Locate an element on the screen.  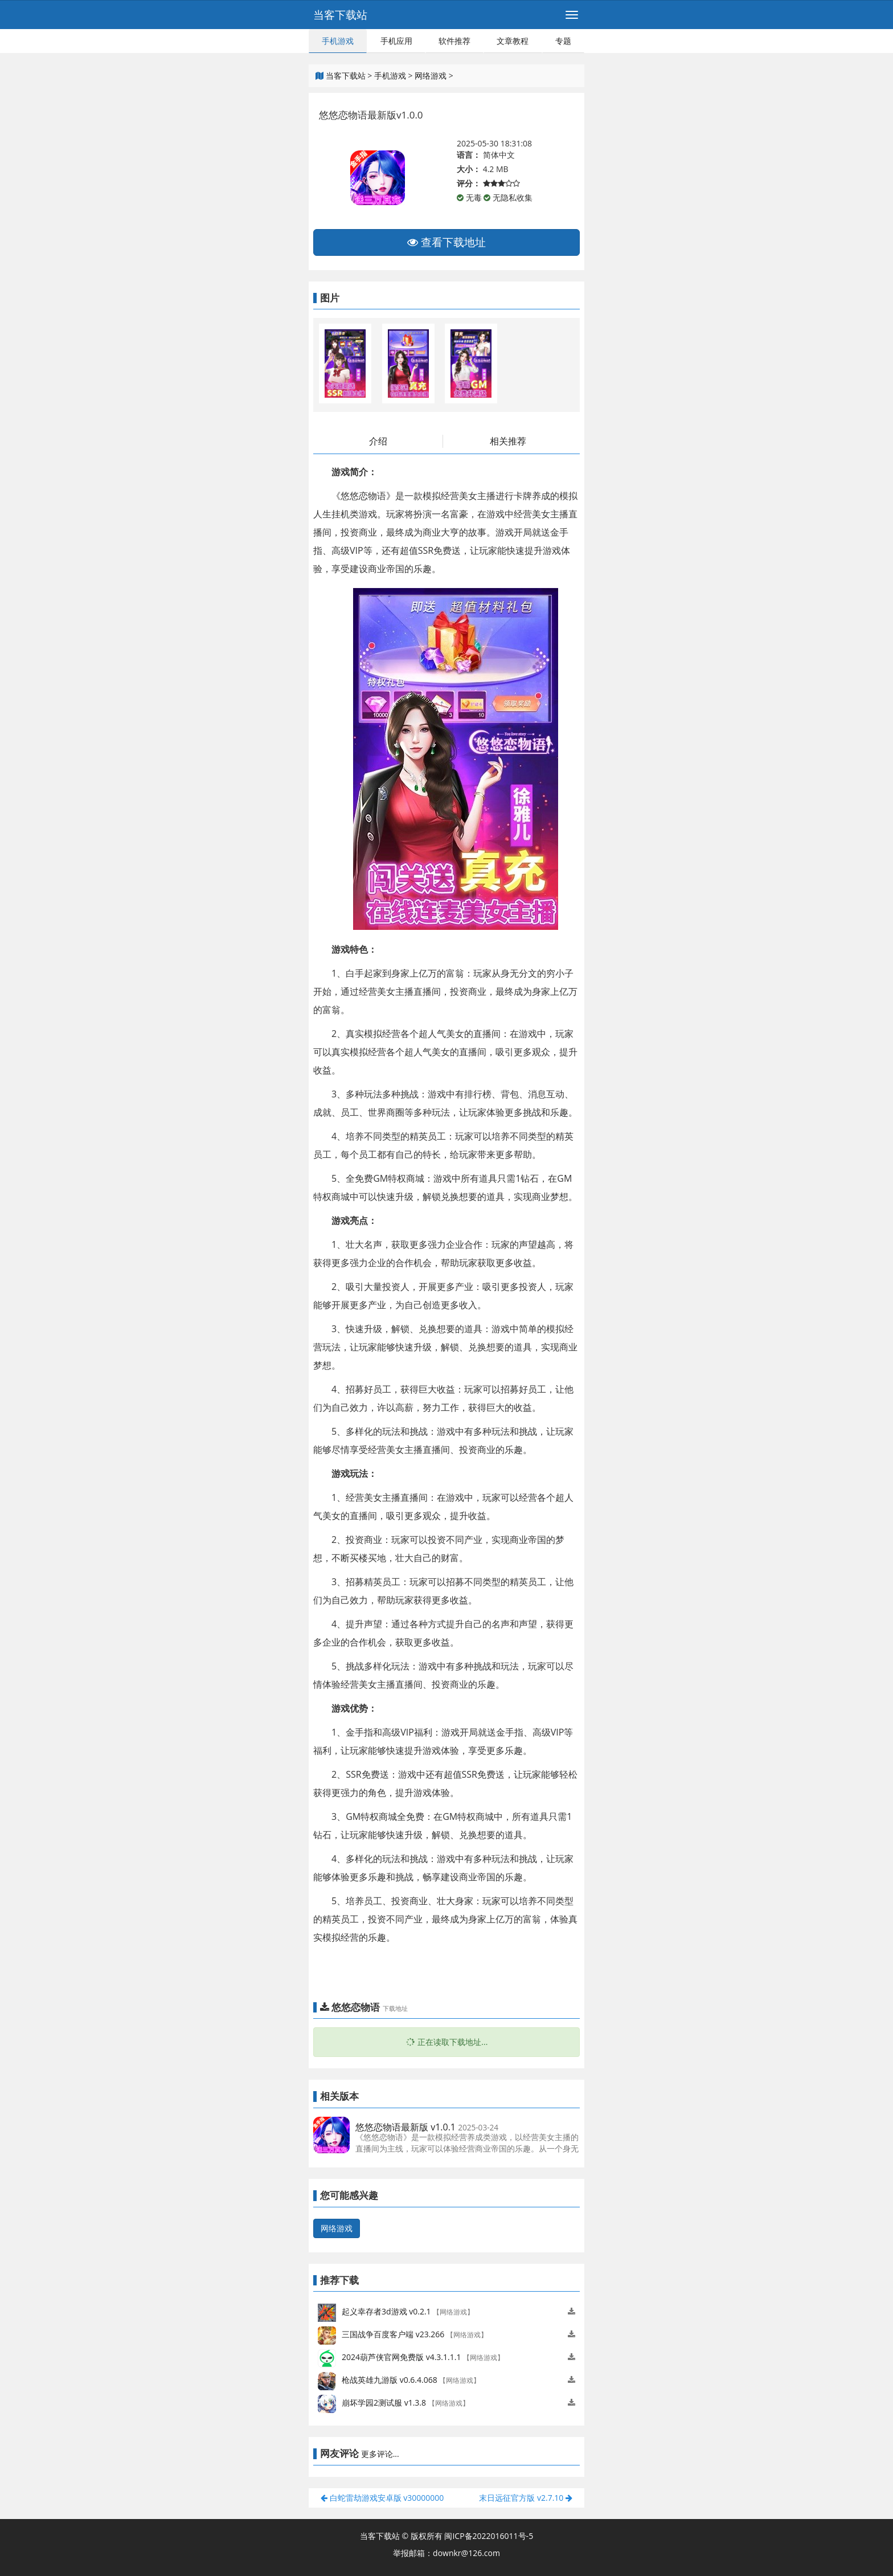
介绍 is located at coordinates (378, 441).